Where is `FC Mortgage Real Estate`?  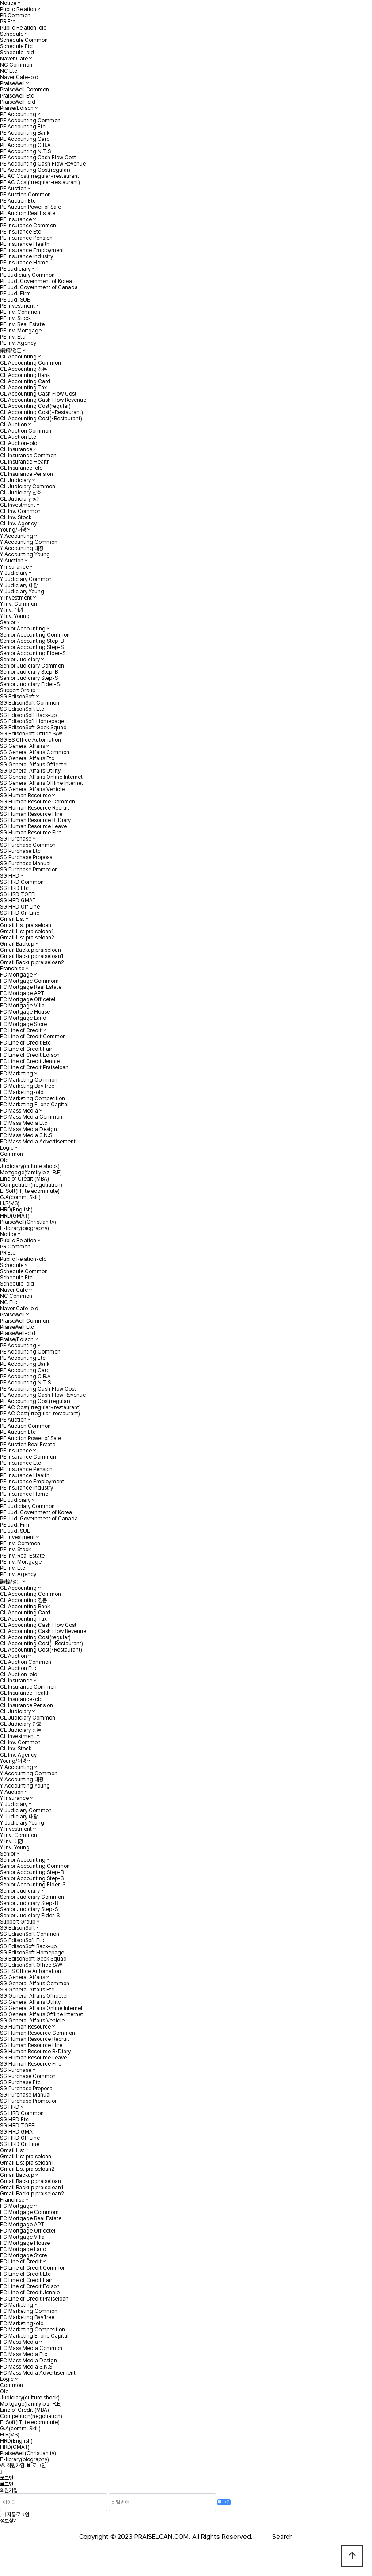 FC Mortgage Real Estate is located at coordinates (30, 987).